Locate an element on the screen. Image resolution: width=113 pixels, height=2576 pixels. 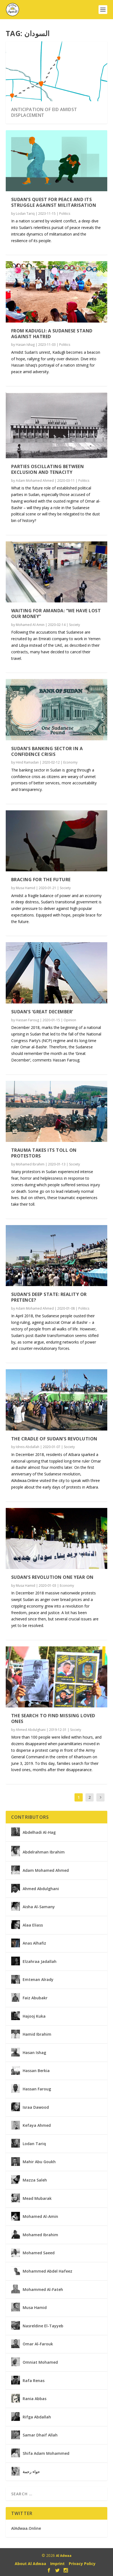
The cradle of Sudan’s revolution is located at coordinates (54, 1439).